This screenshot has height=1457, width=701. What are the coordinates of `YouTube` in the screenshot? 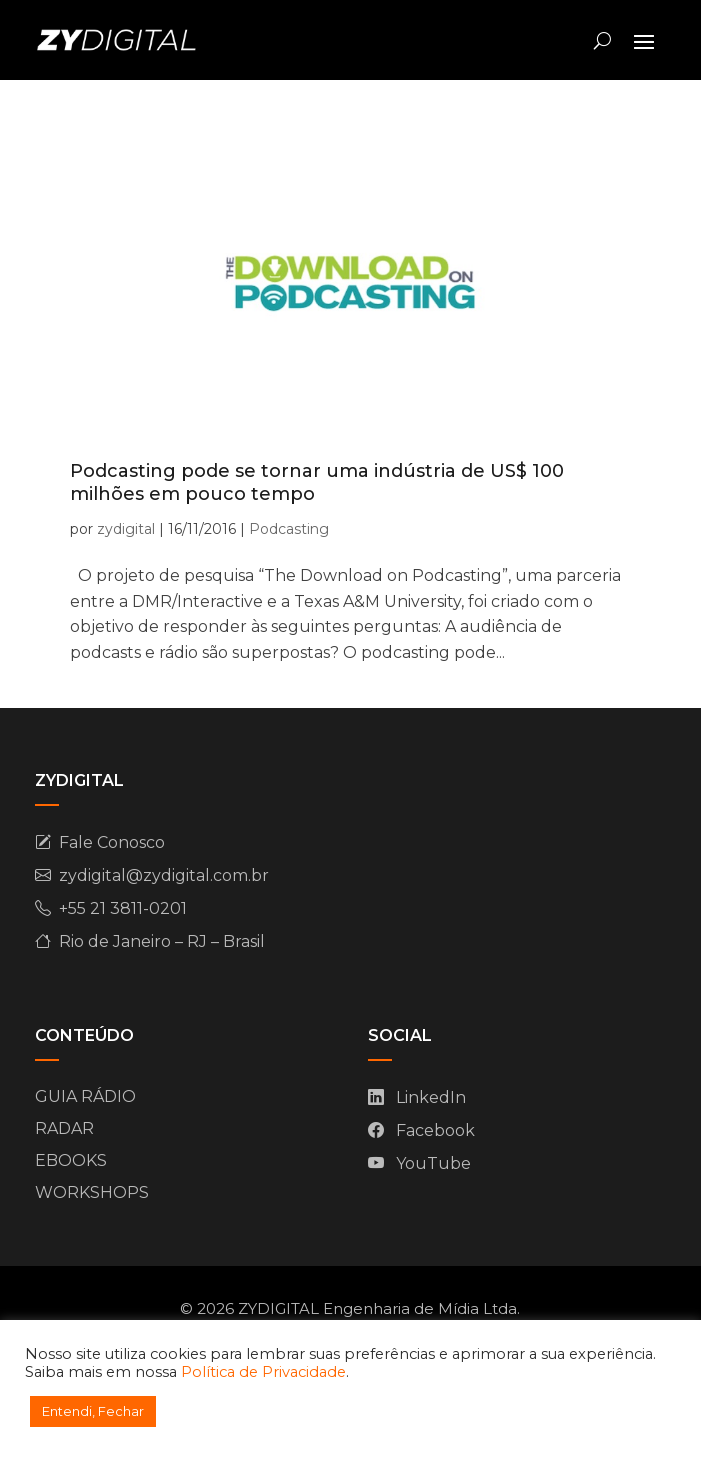 It's located at (433, 1163).